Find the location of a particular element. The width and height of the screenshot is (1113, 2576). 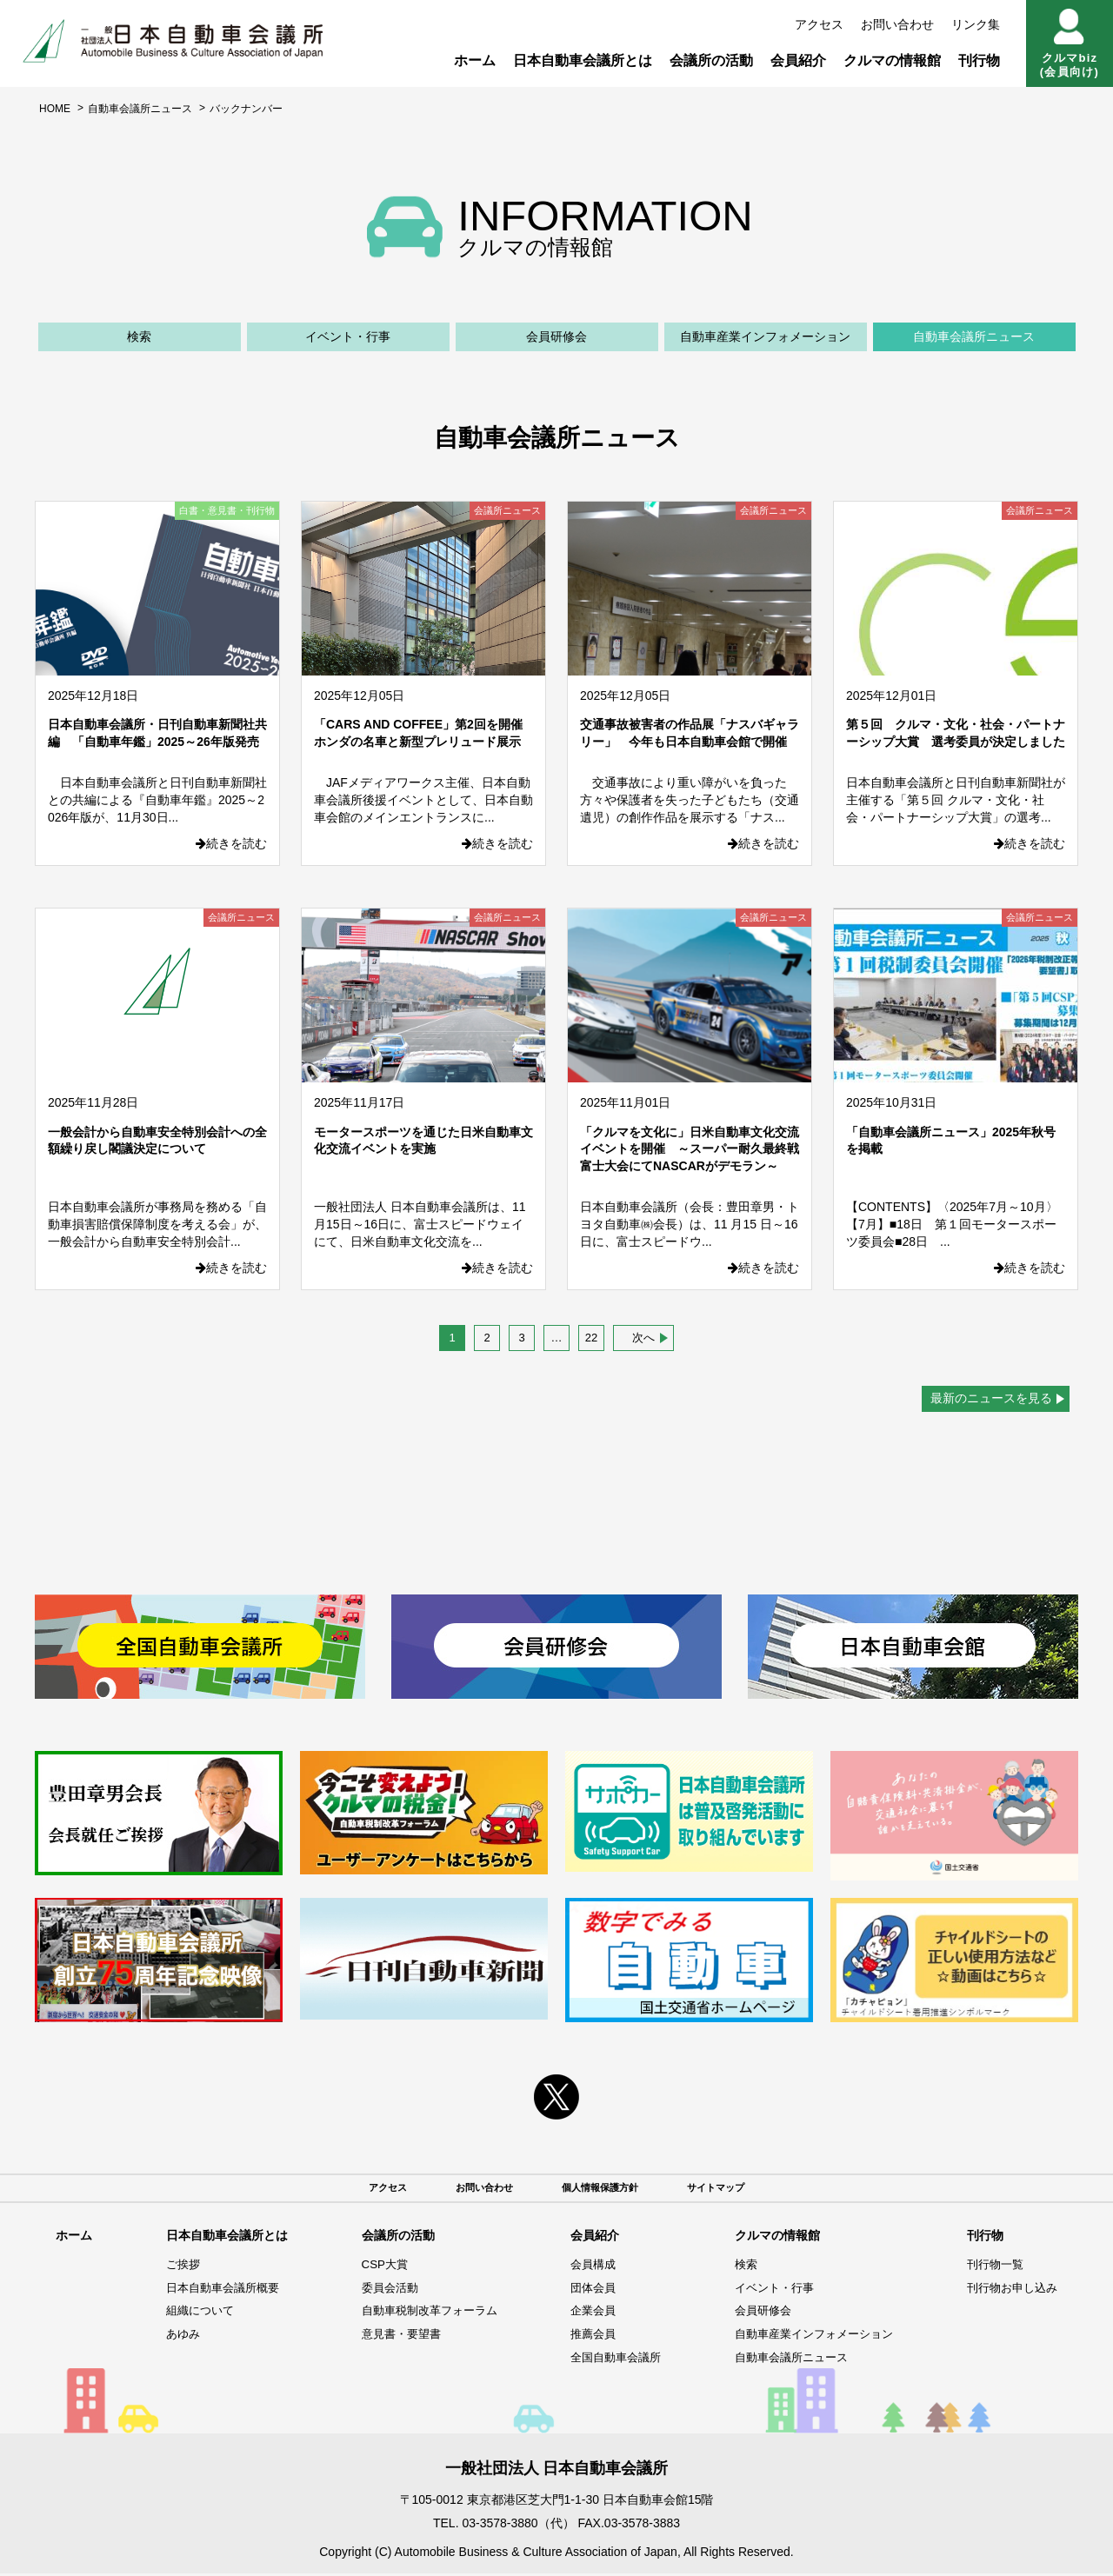

刊行物一覧 is located at coordinates (990, 2267).